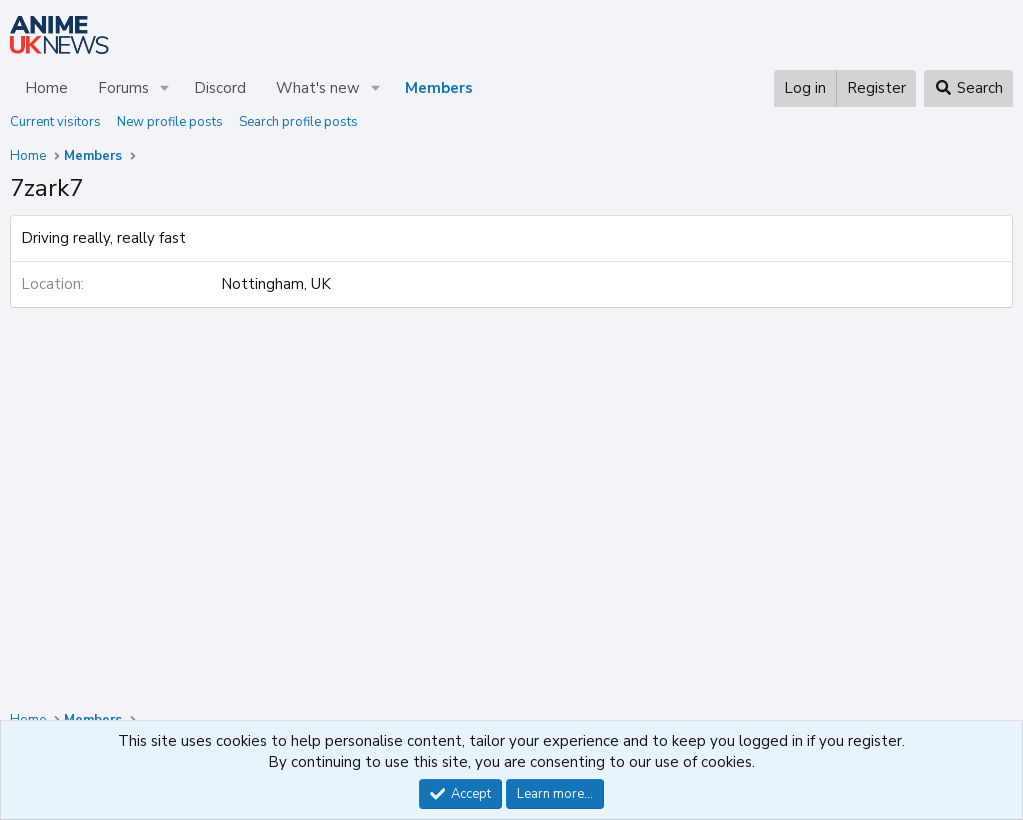 This screenshot has height=820, width=1023. What do you see at coordinates (123, 88) in the screenshot?
I see `Forums` at bounding box center [123, 88].